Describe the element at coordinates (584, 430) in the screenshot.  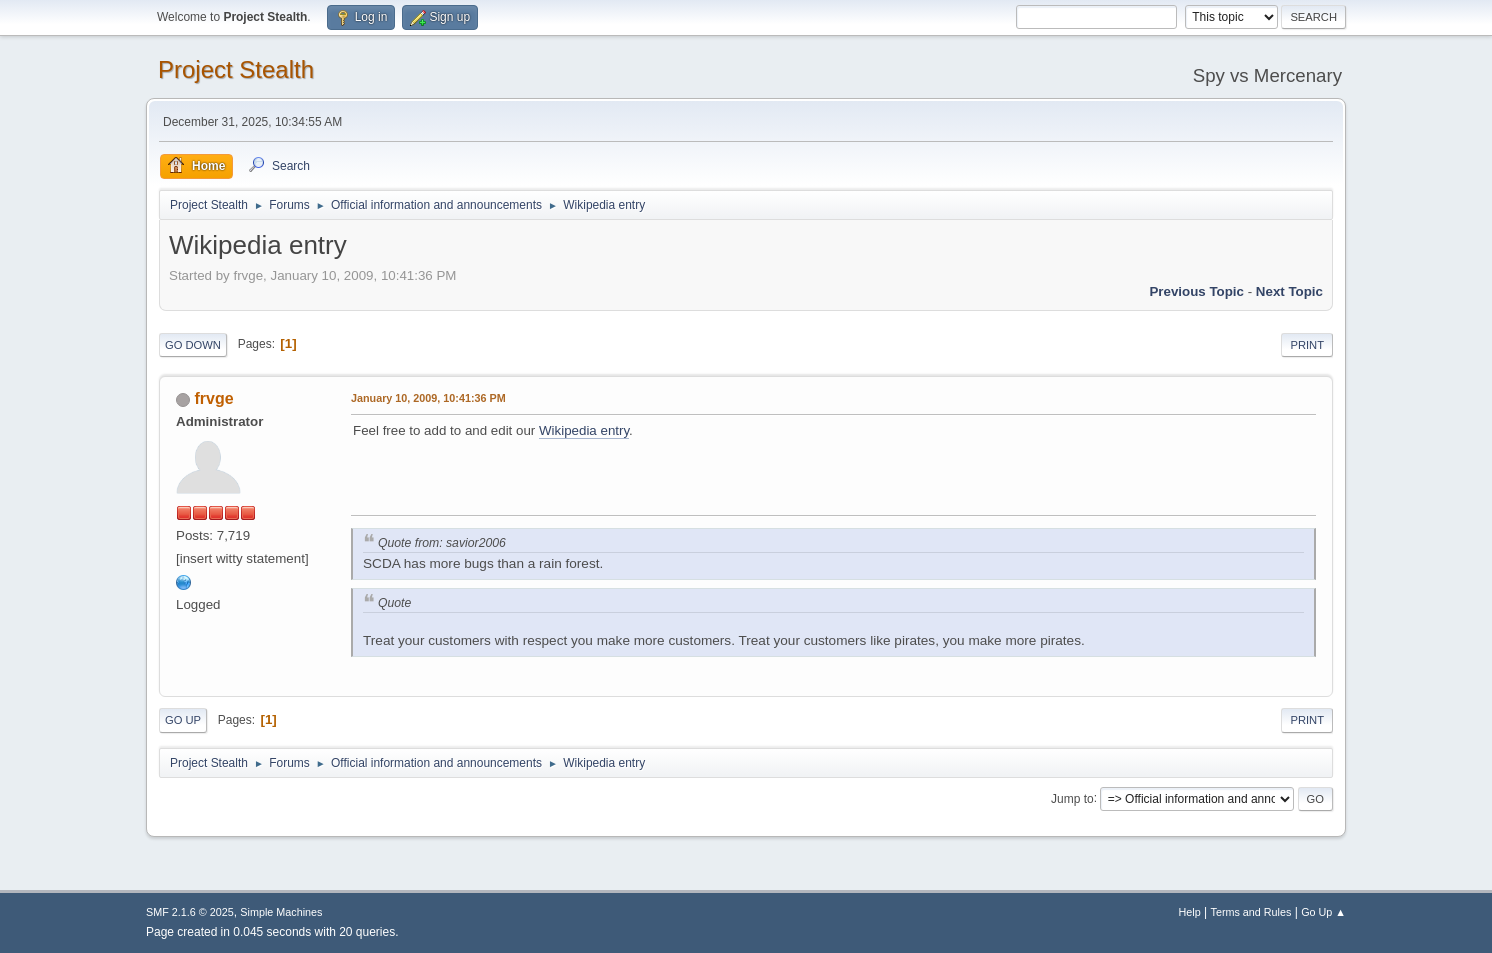
I see `Wikipedia entry` at that location.